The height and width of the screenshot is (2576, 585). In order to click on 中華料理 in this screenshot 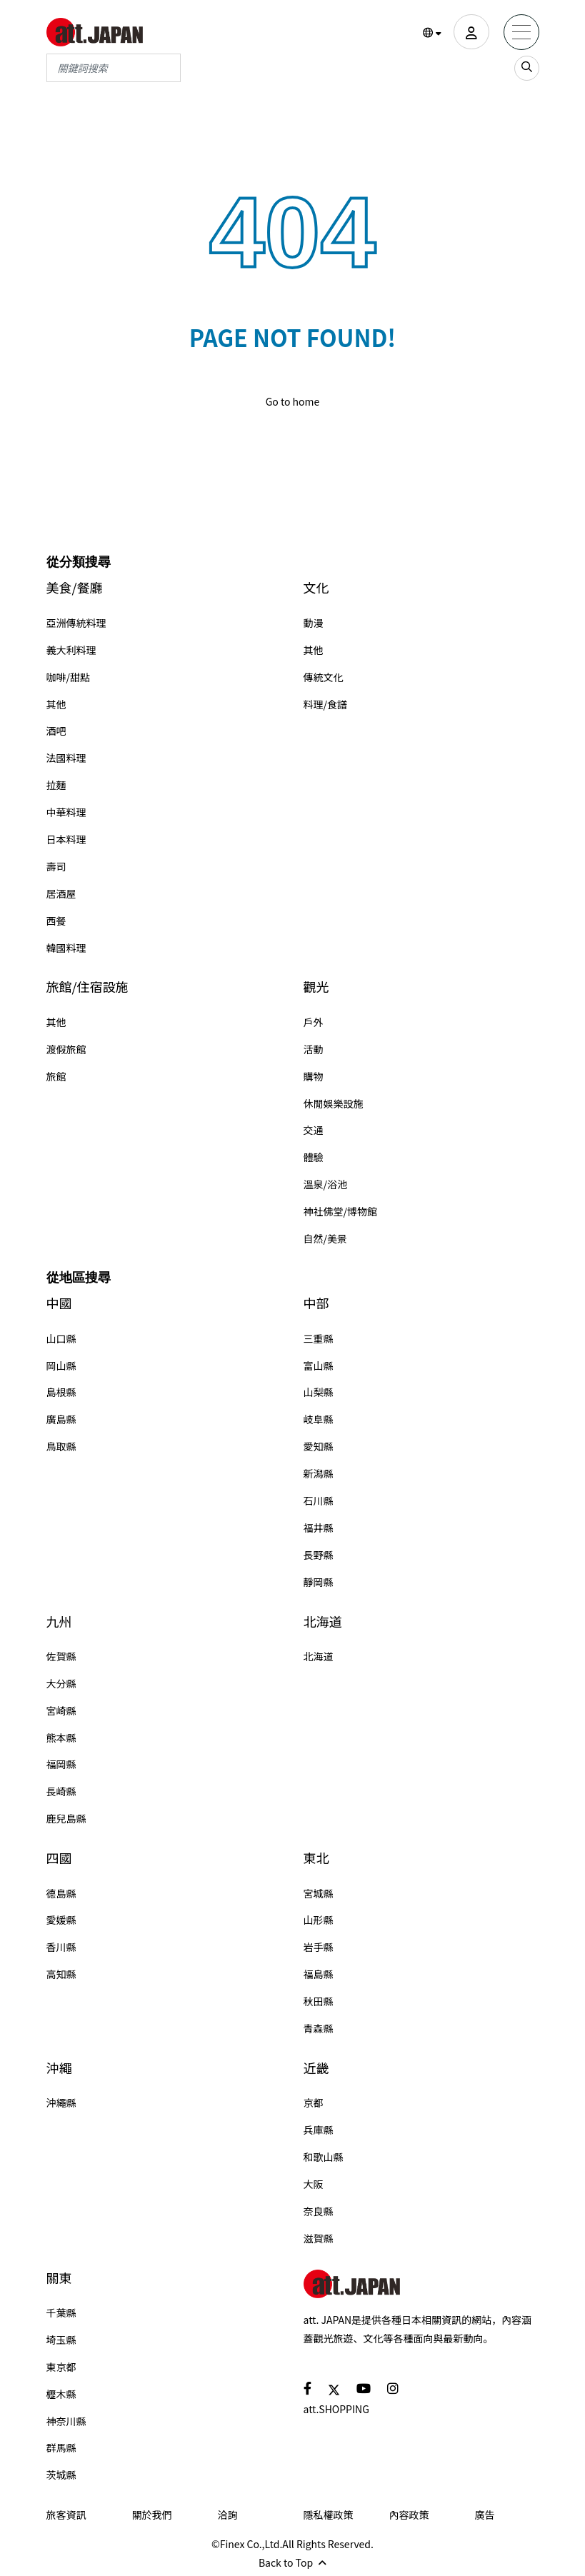, I will do `click(66, 812)`.